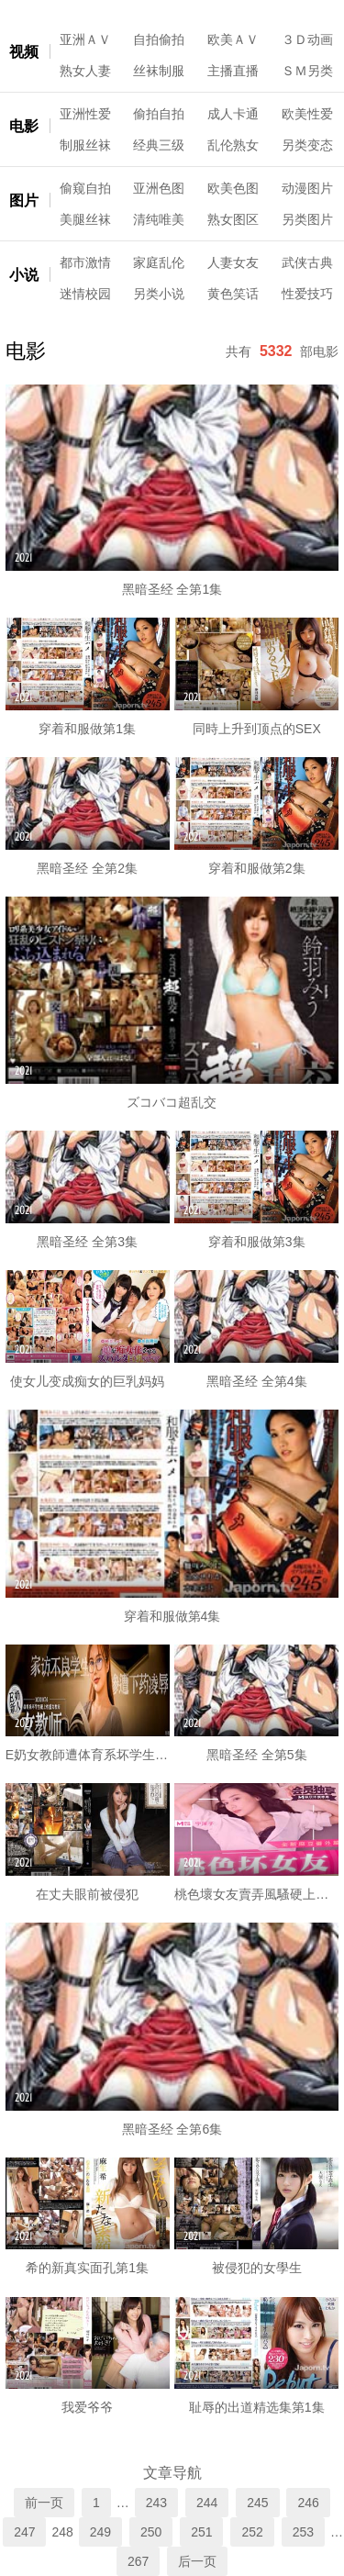 This screenshot has height=2576, width=344. Describe the element at coordinates (233, 39) in the screenshot. I see `欧美ＡＶ` at that location.